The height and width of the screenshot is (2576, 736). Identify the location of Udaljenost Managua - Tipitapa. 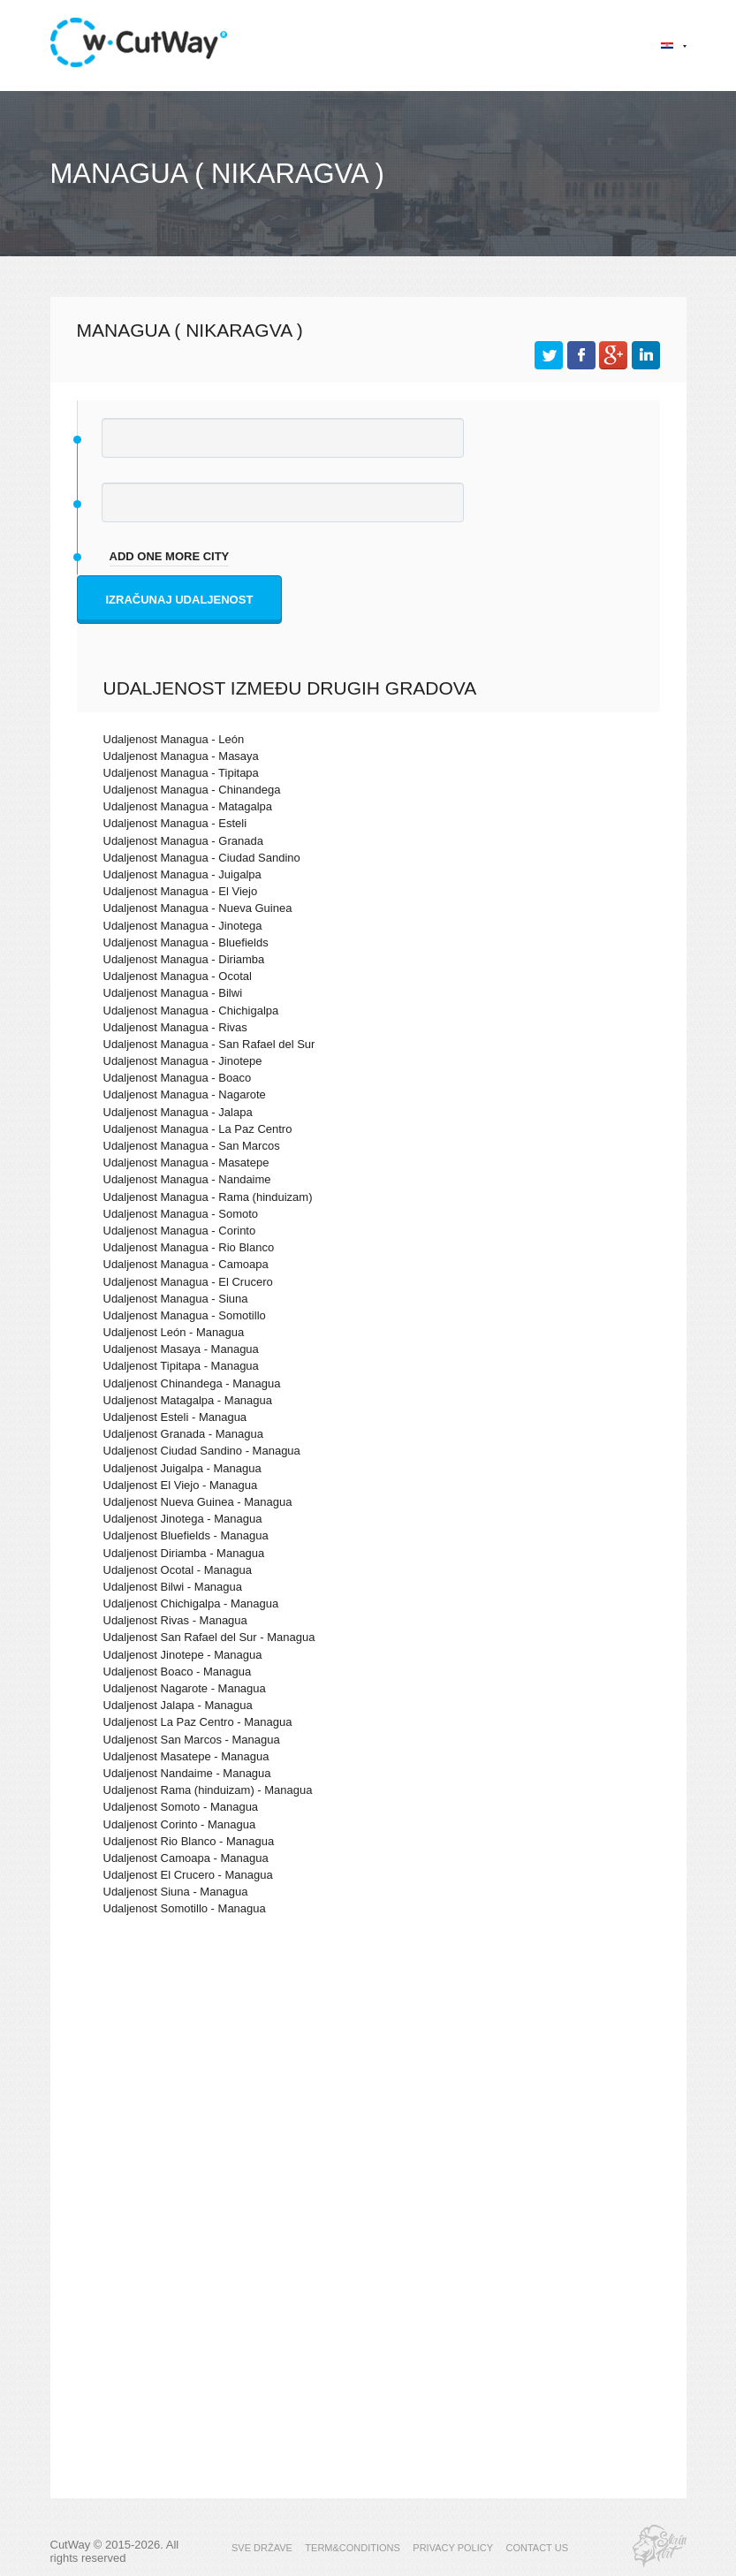
(181, 772).